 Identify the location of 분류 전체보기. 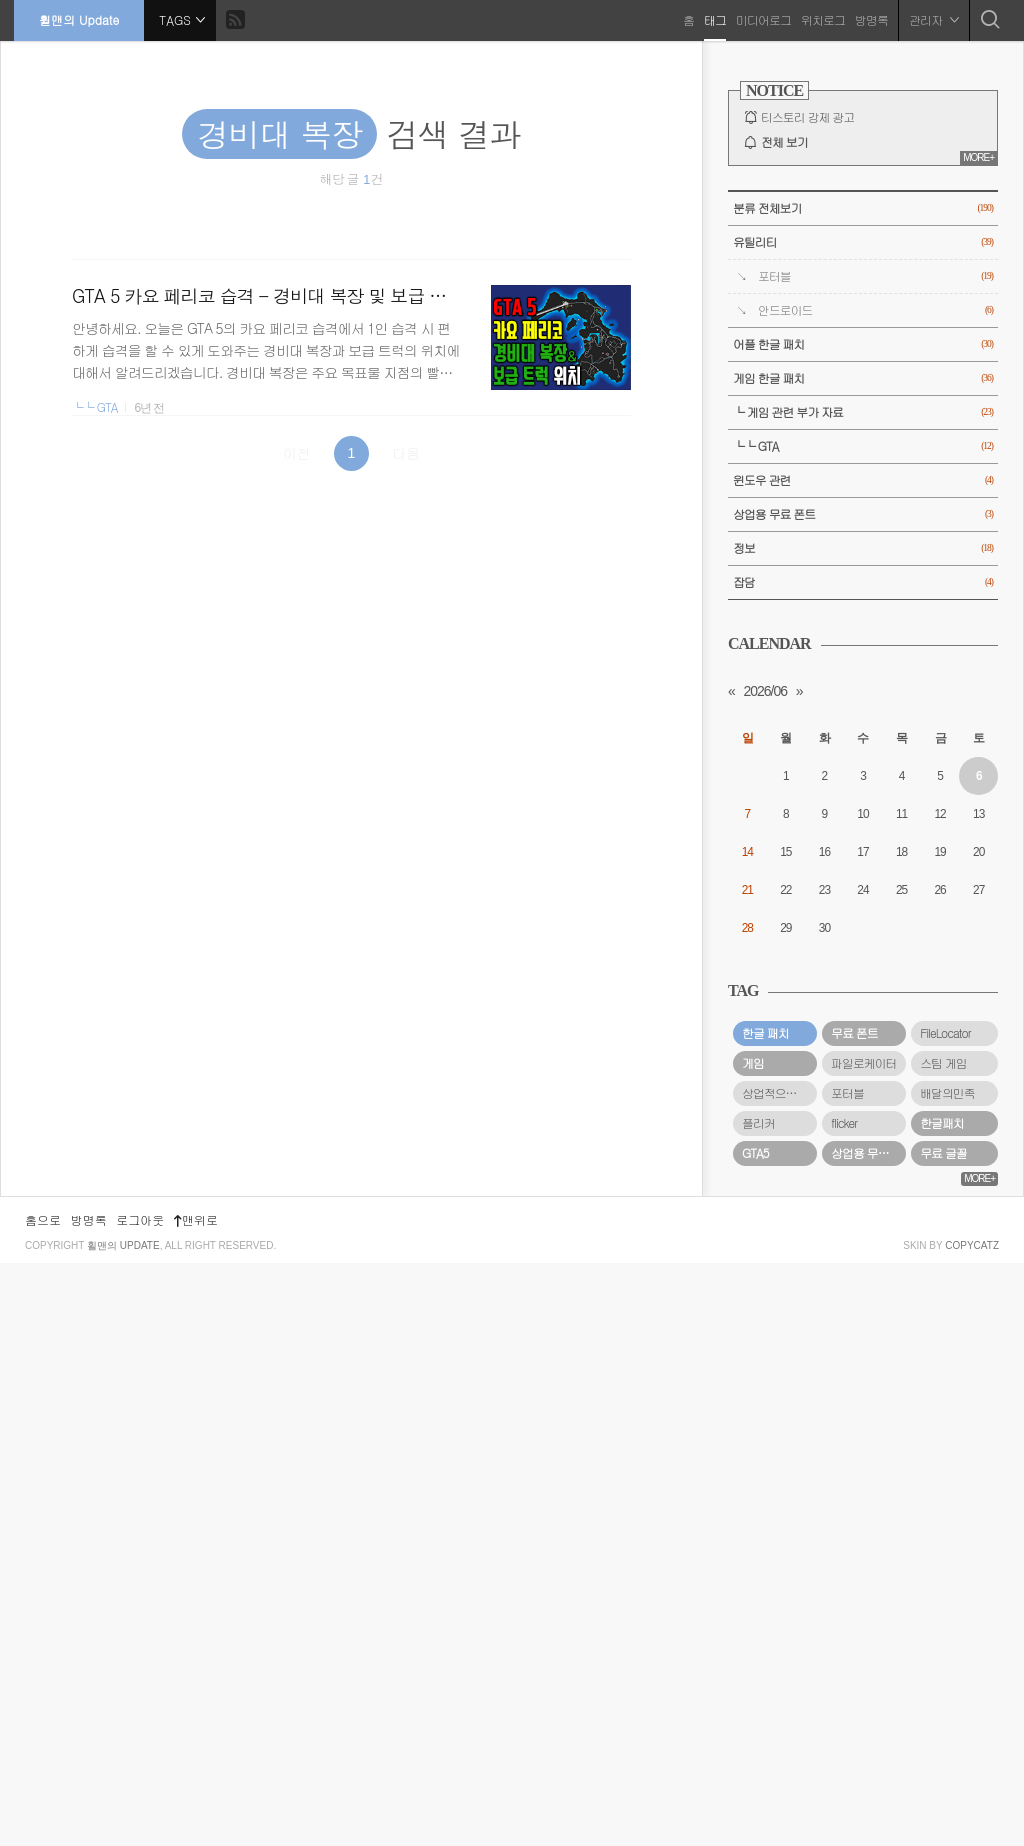
(863, 208).